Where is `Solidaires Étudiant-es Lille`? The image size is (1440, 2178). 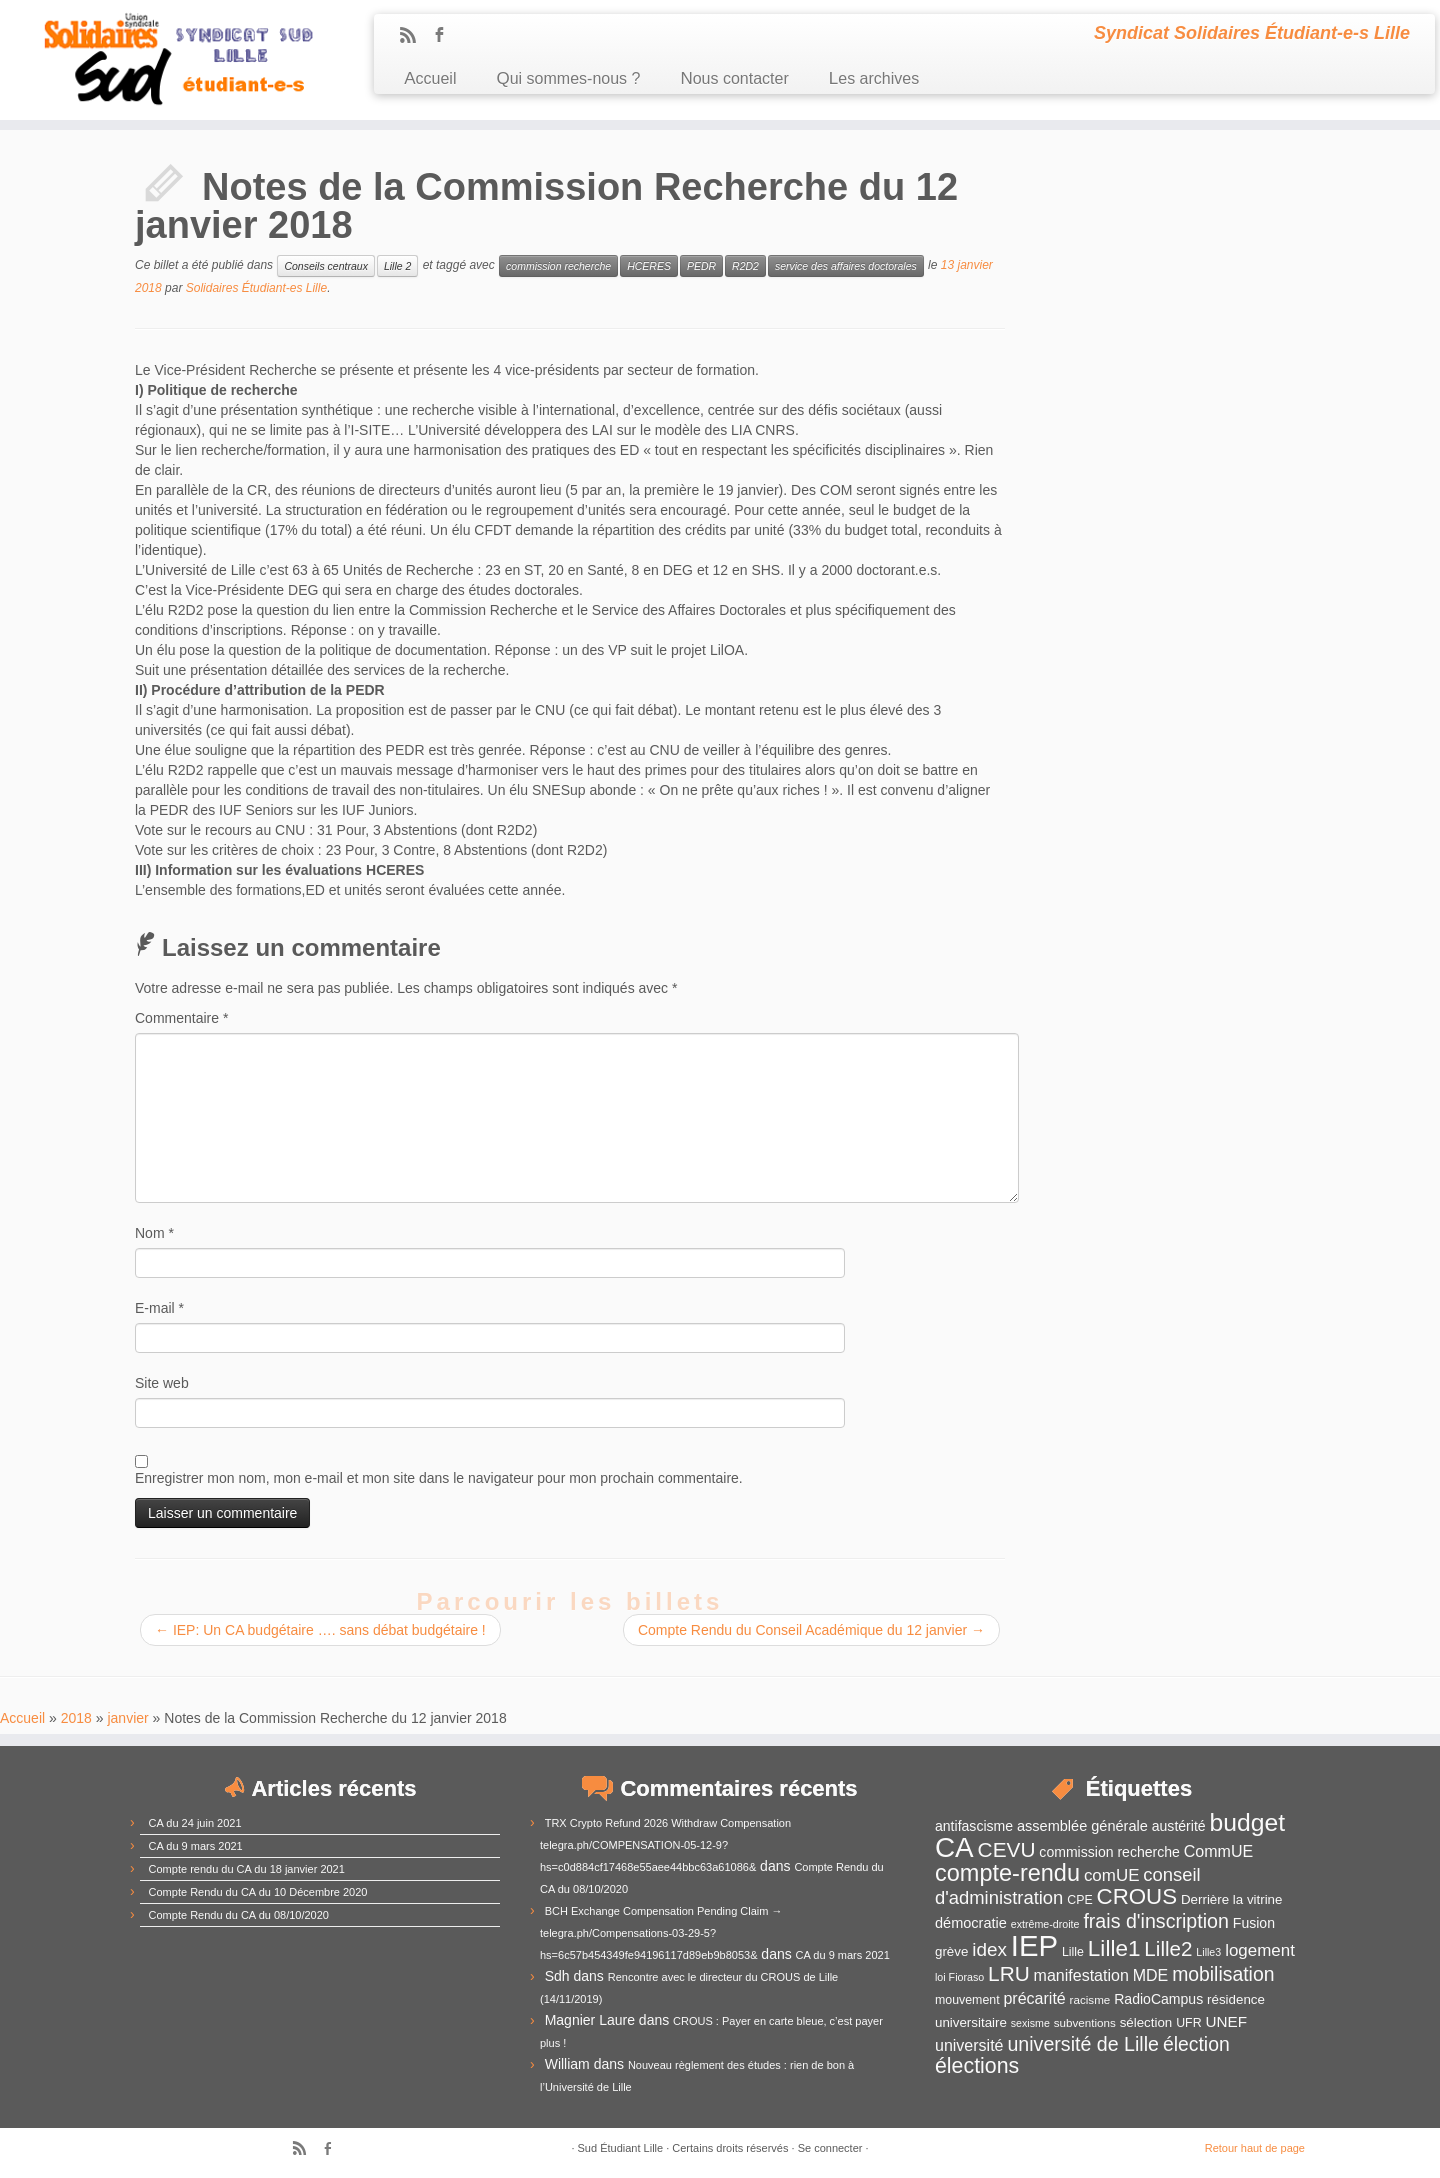
Solidaires Étudiant-es Lille is located at coordinates (256, 288).